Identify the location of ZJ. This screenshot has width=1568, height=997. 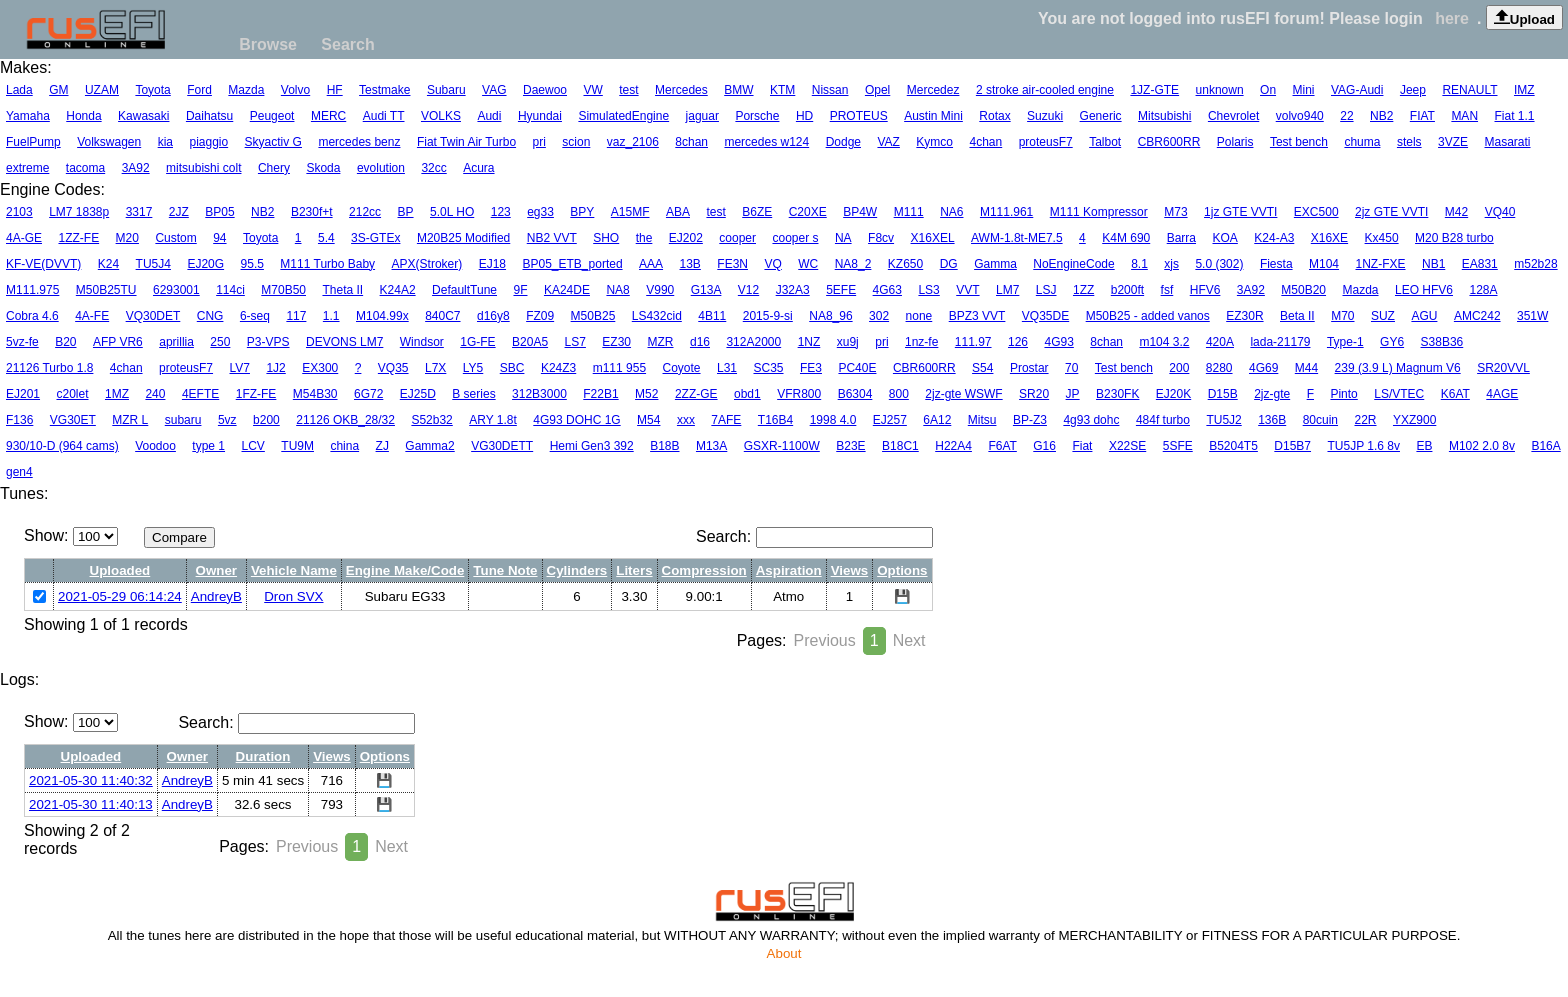
(382, 446).